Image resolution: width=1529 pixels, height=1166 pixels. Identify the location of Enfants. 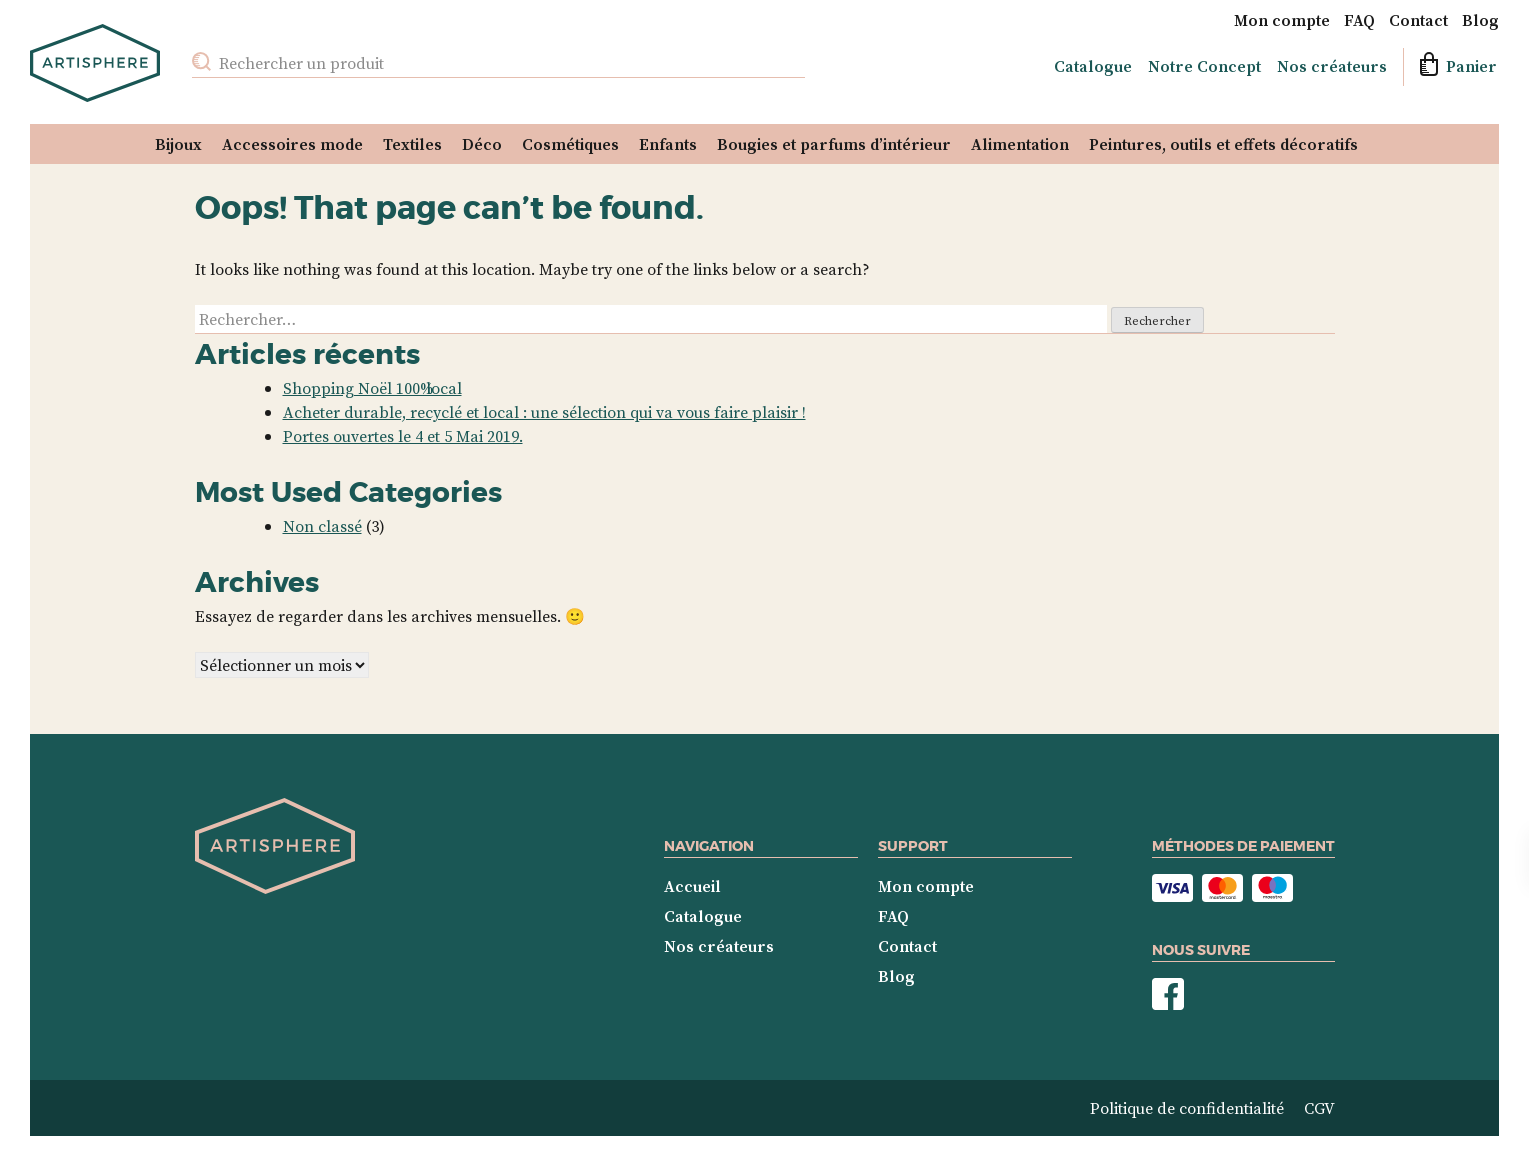
(668, 144).